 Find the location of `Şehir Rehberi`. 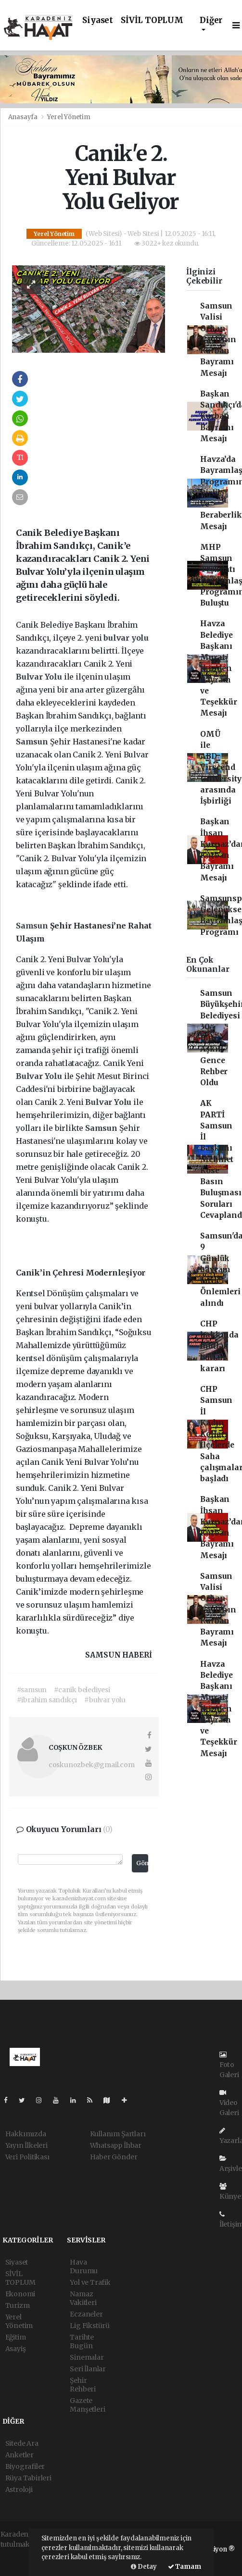

Şehir Rehberi is located at coordinates (83, 2384).